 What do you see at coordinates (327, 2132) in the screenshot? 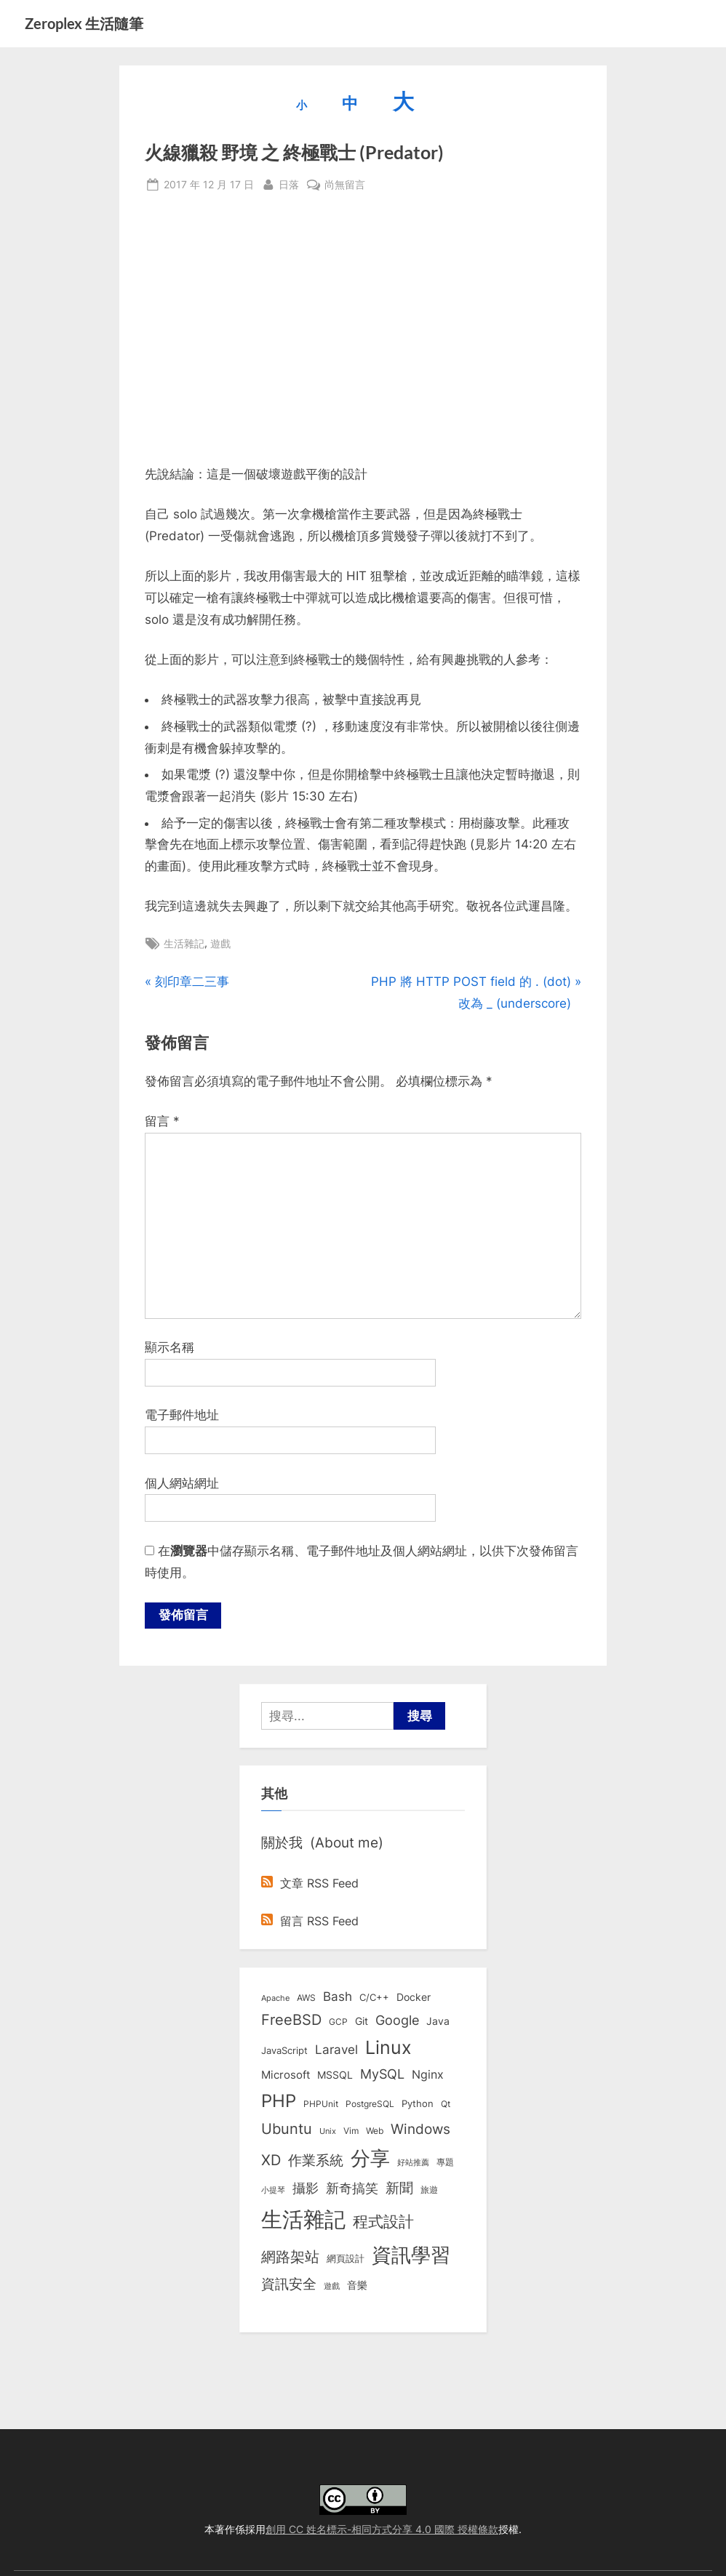
I see `Unix [Unix (6 個項目)]` at bounding box center [327, 2132].